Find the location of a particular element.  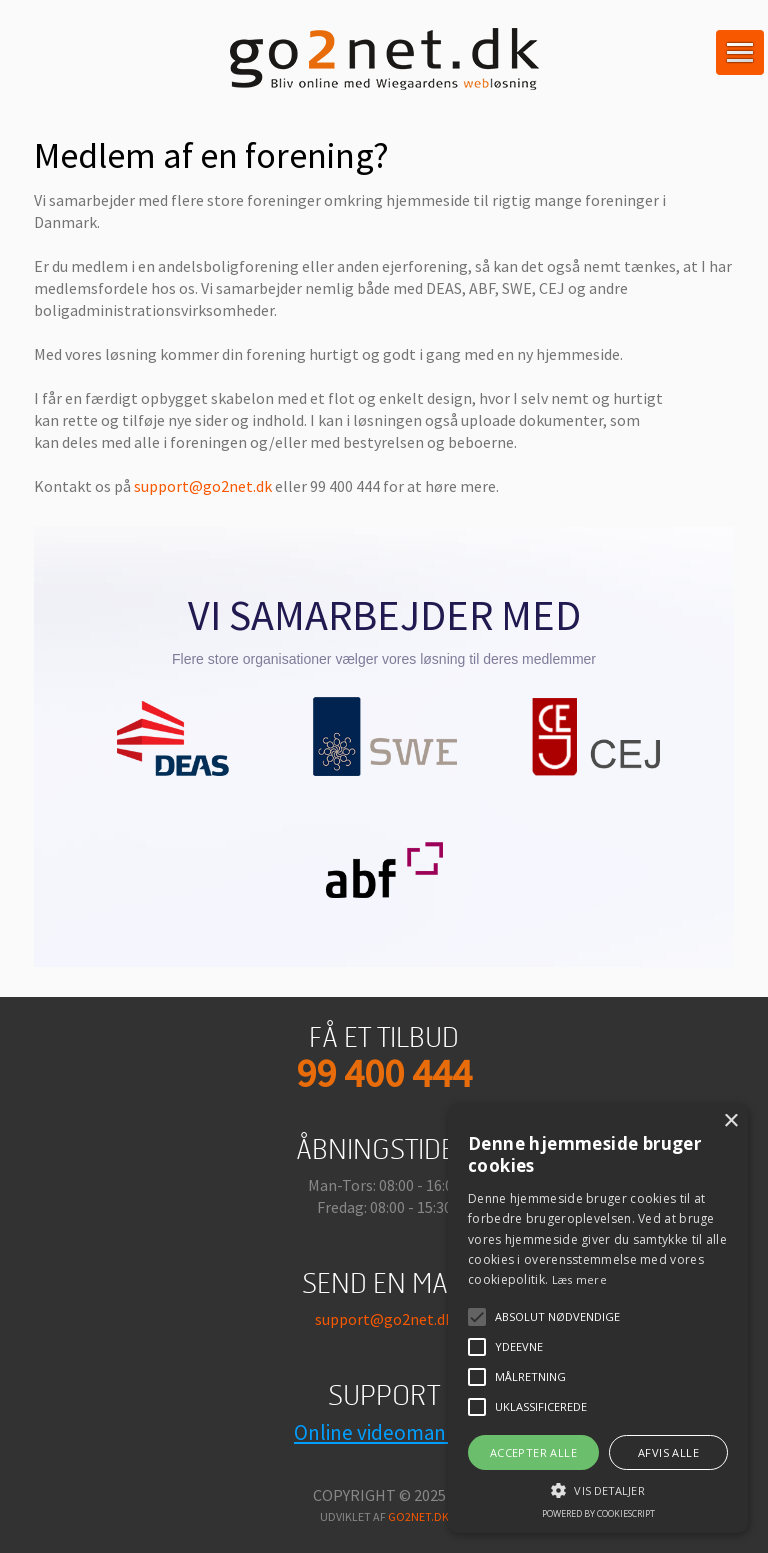

go2net.dk is located at coordinates (418, 1516).